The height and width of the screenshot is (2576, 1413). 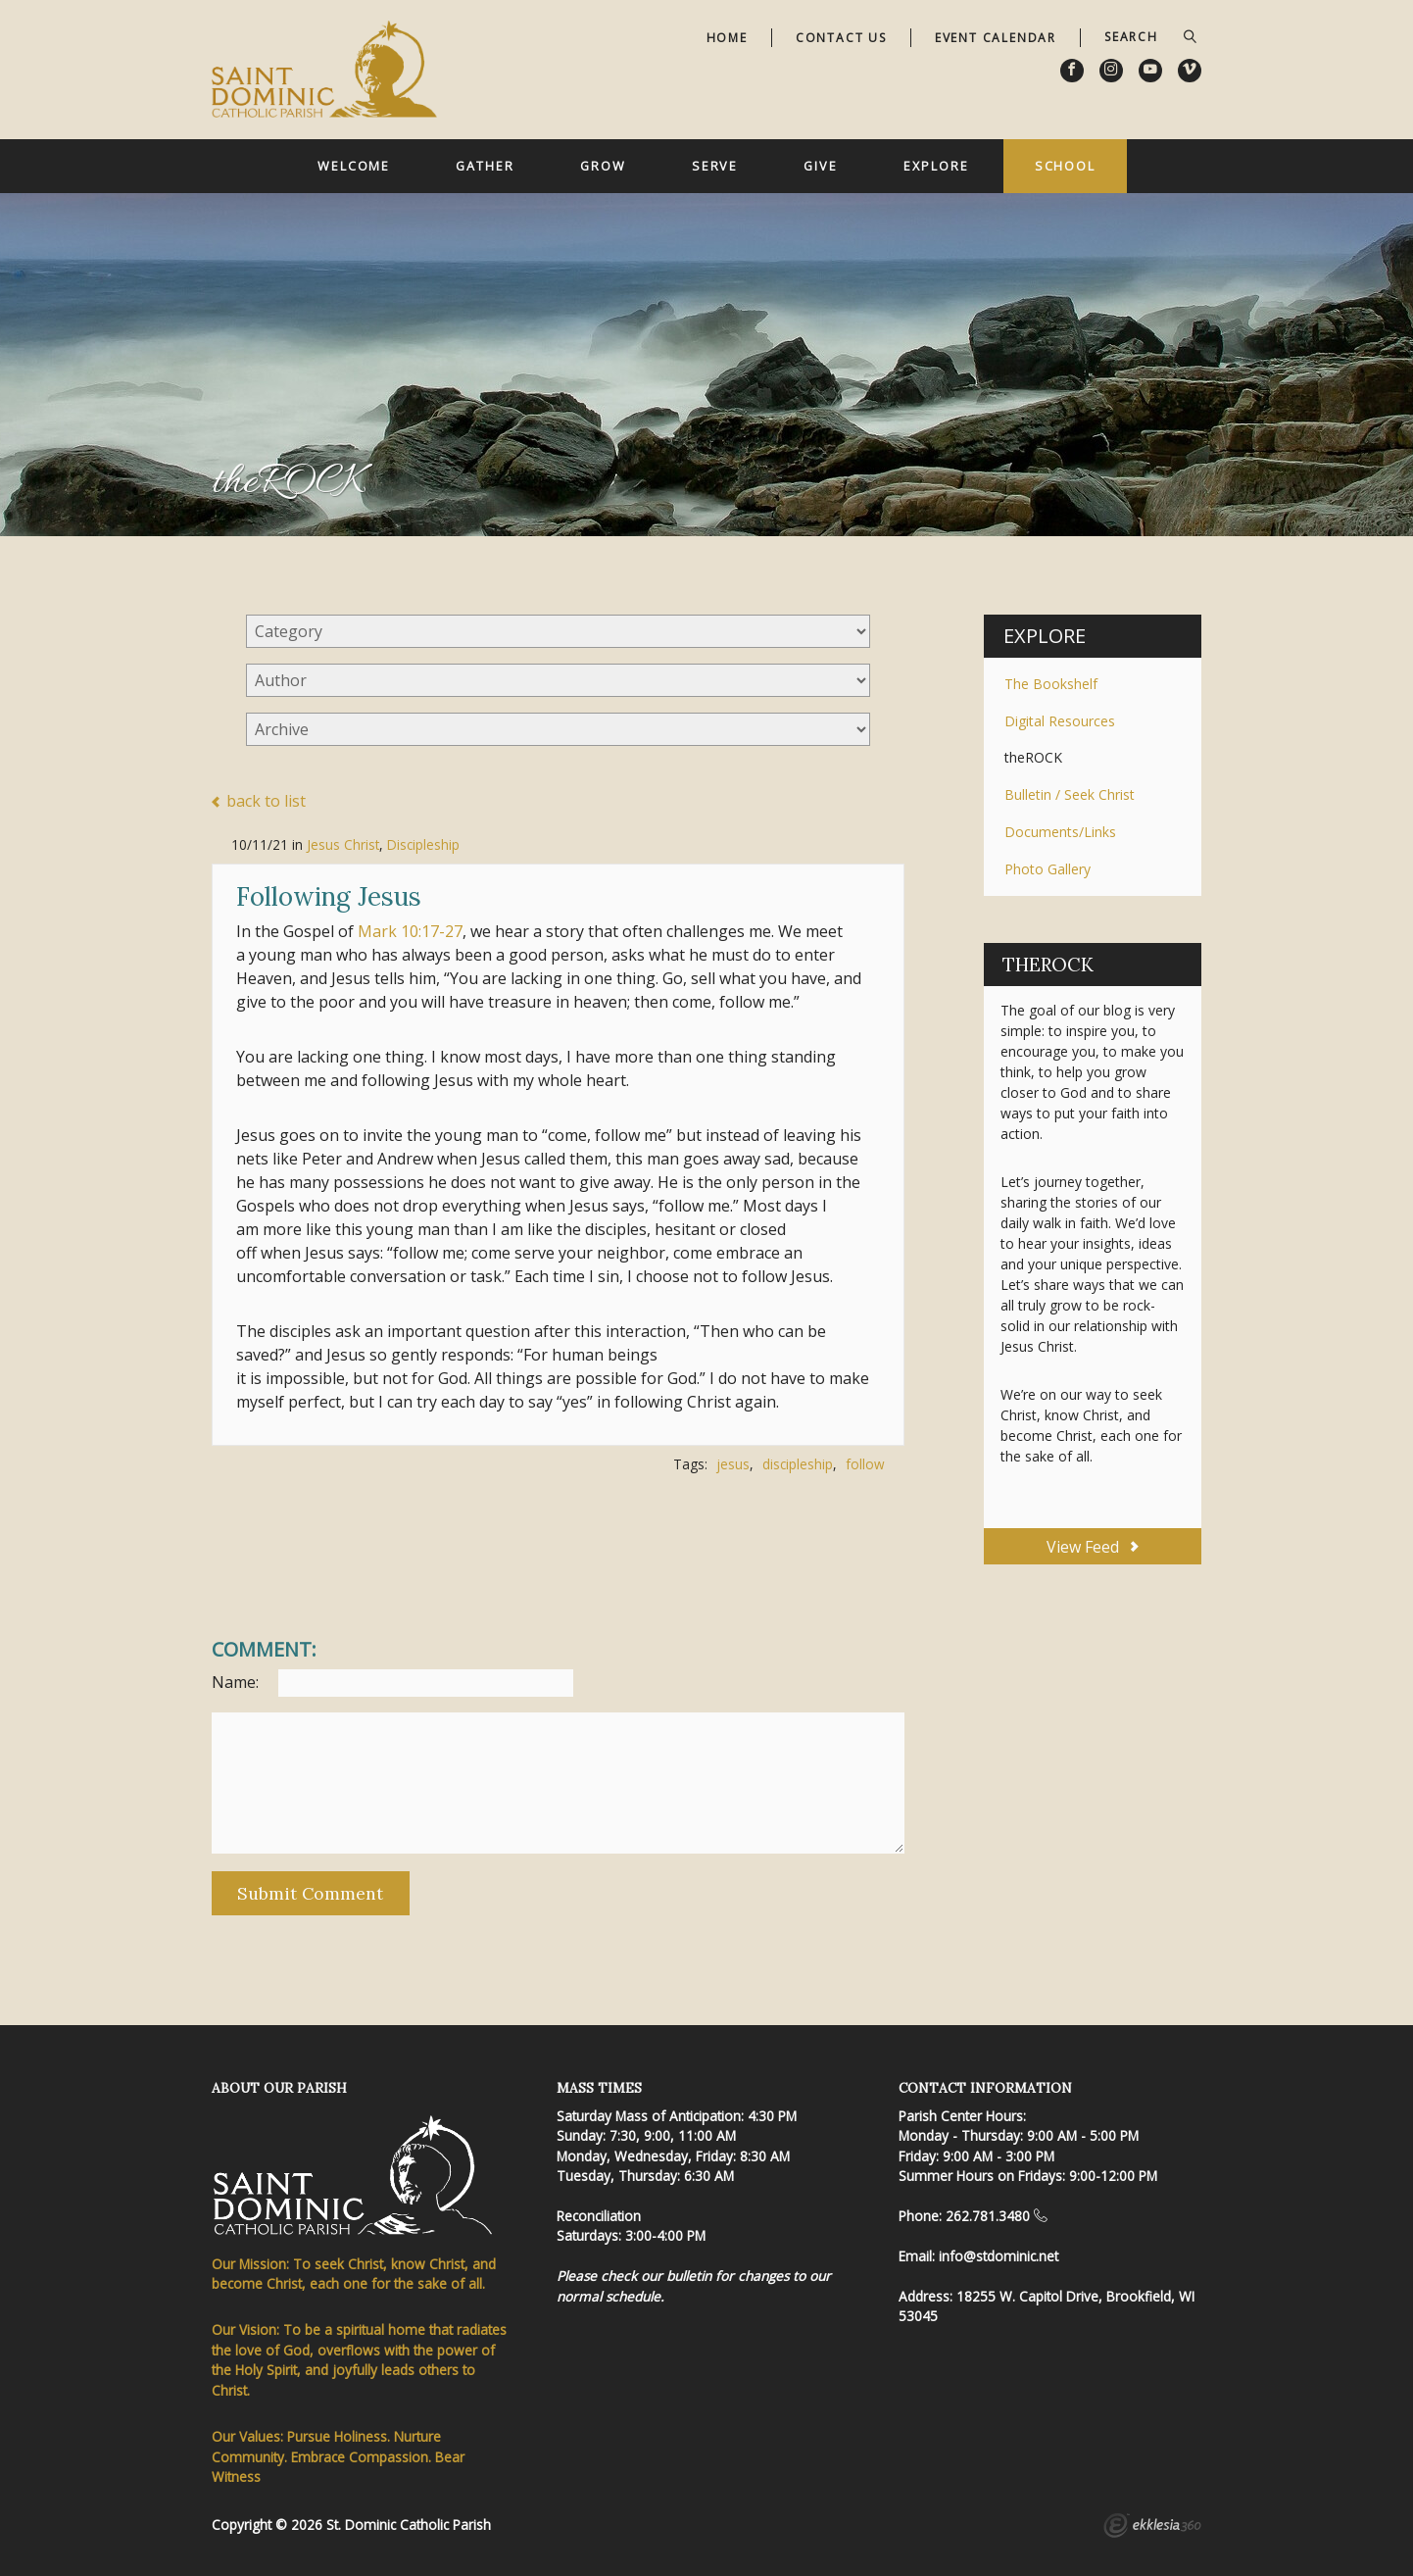 What do you see at coordinates (353, 165) in the screenshot?
I see `Welcome` at bounding box center [353, 165].